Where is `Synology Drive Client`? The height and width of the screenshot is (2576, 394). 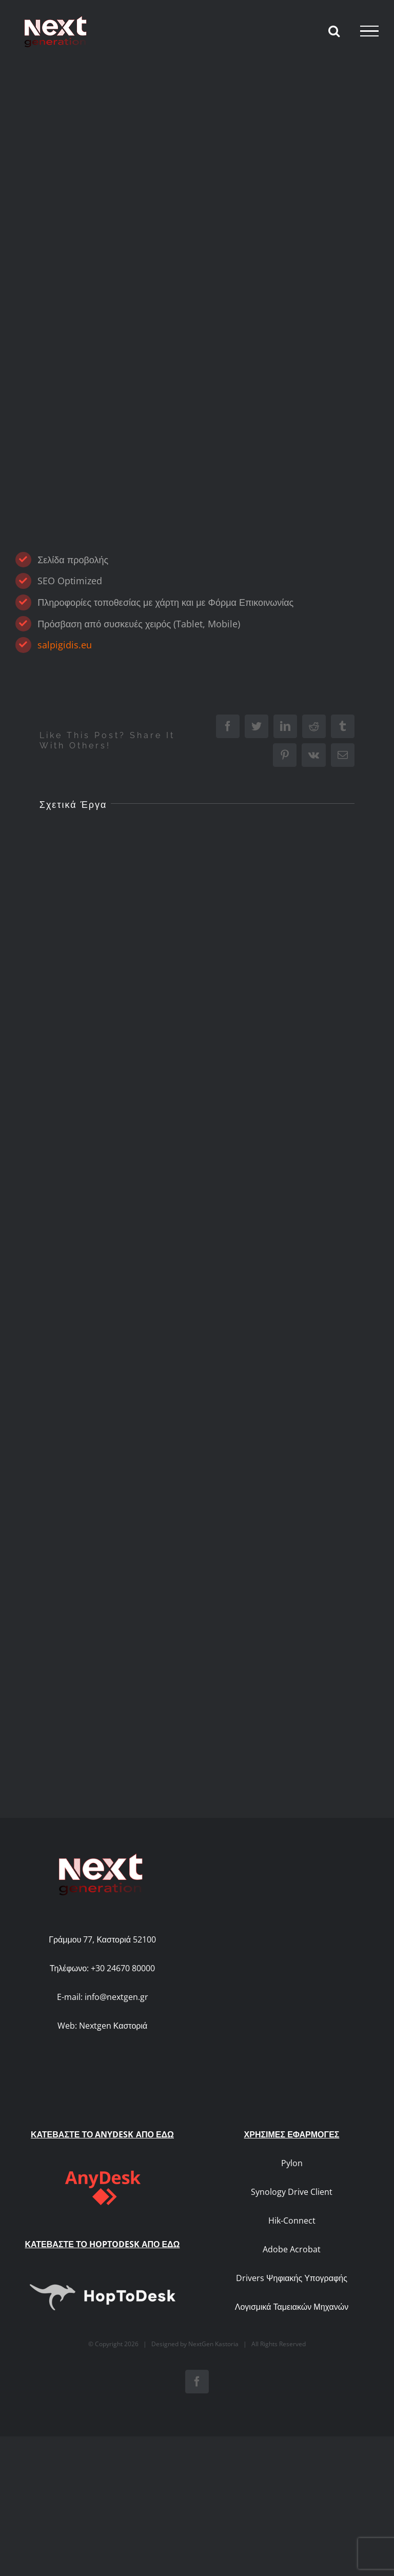
Synology Drive Client is located at coordinates (291, 2120).